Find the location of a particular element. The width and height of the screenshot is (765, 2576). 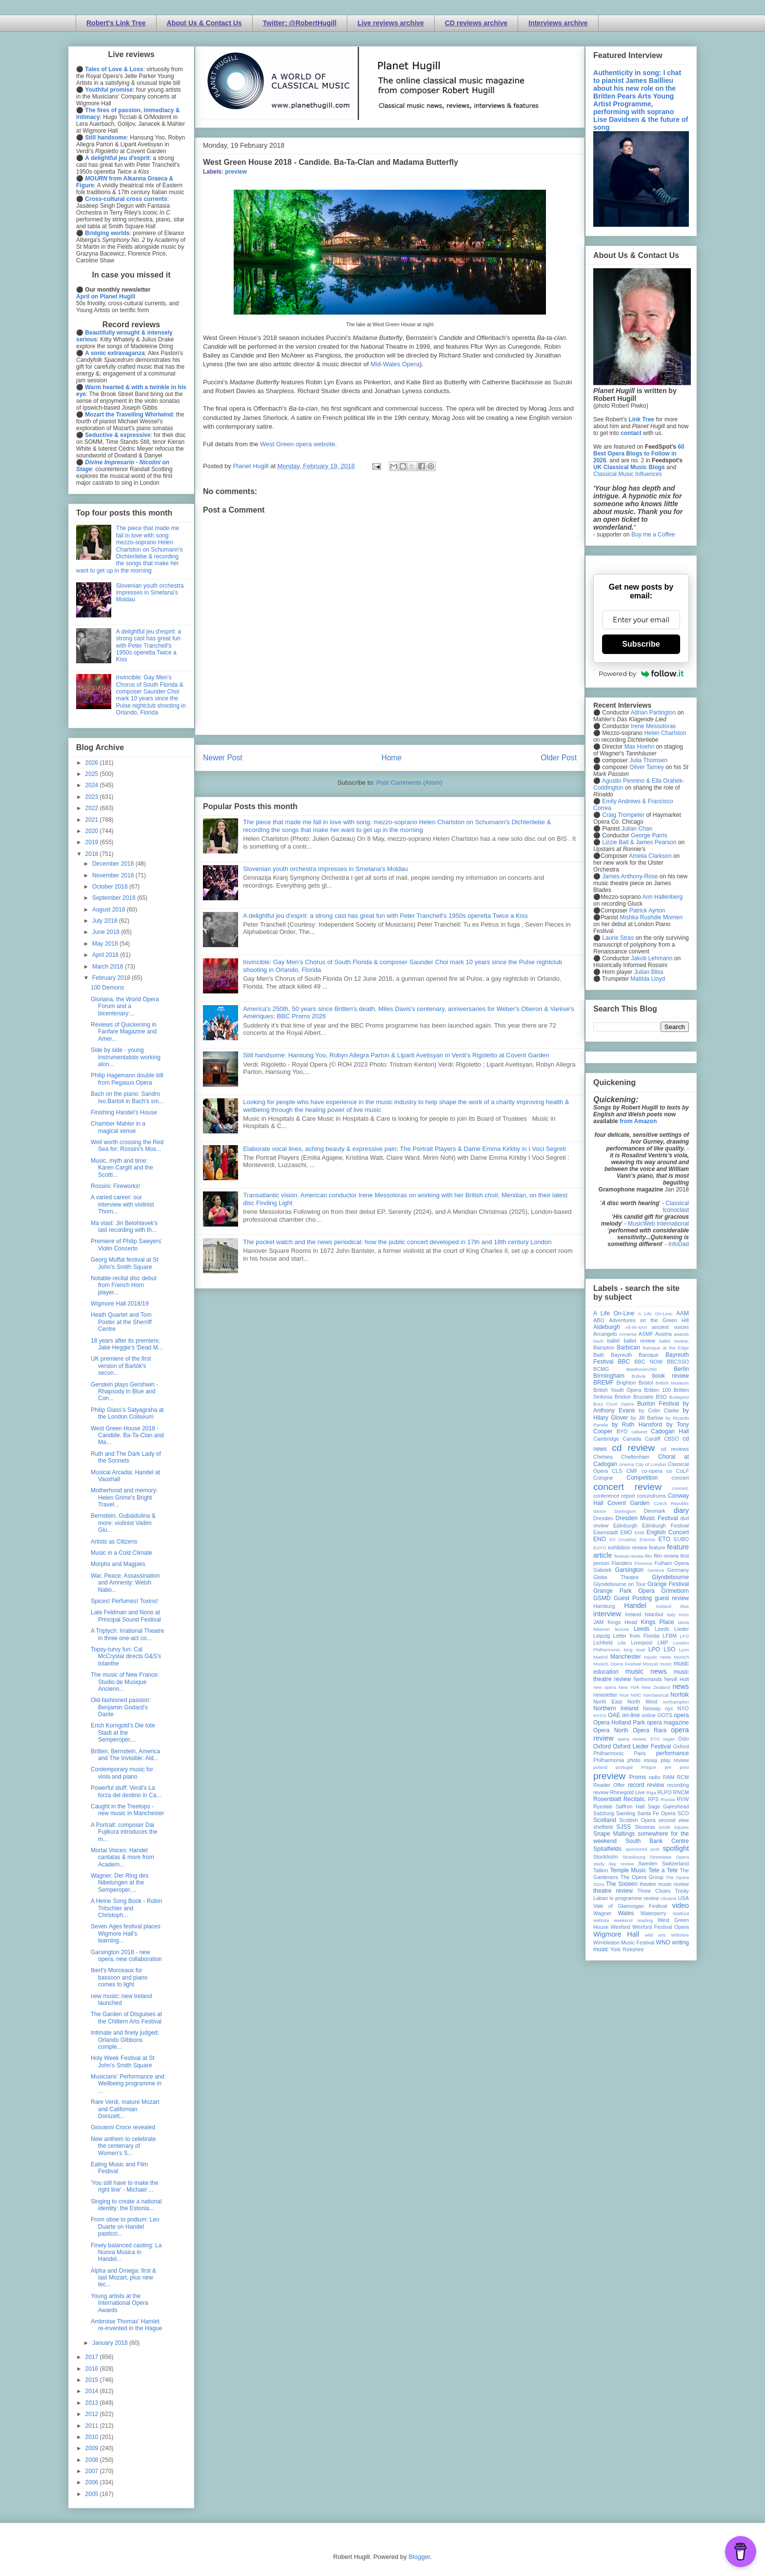

cinema is located at coordinates (626, 1464).